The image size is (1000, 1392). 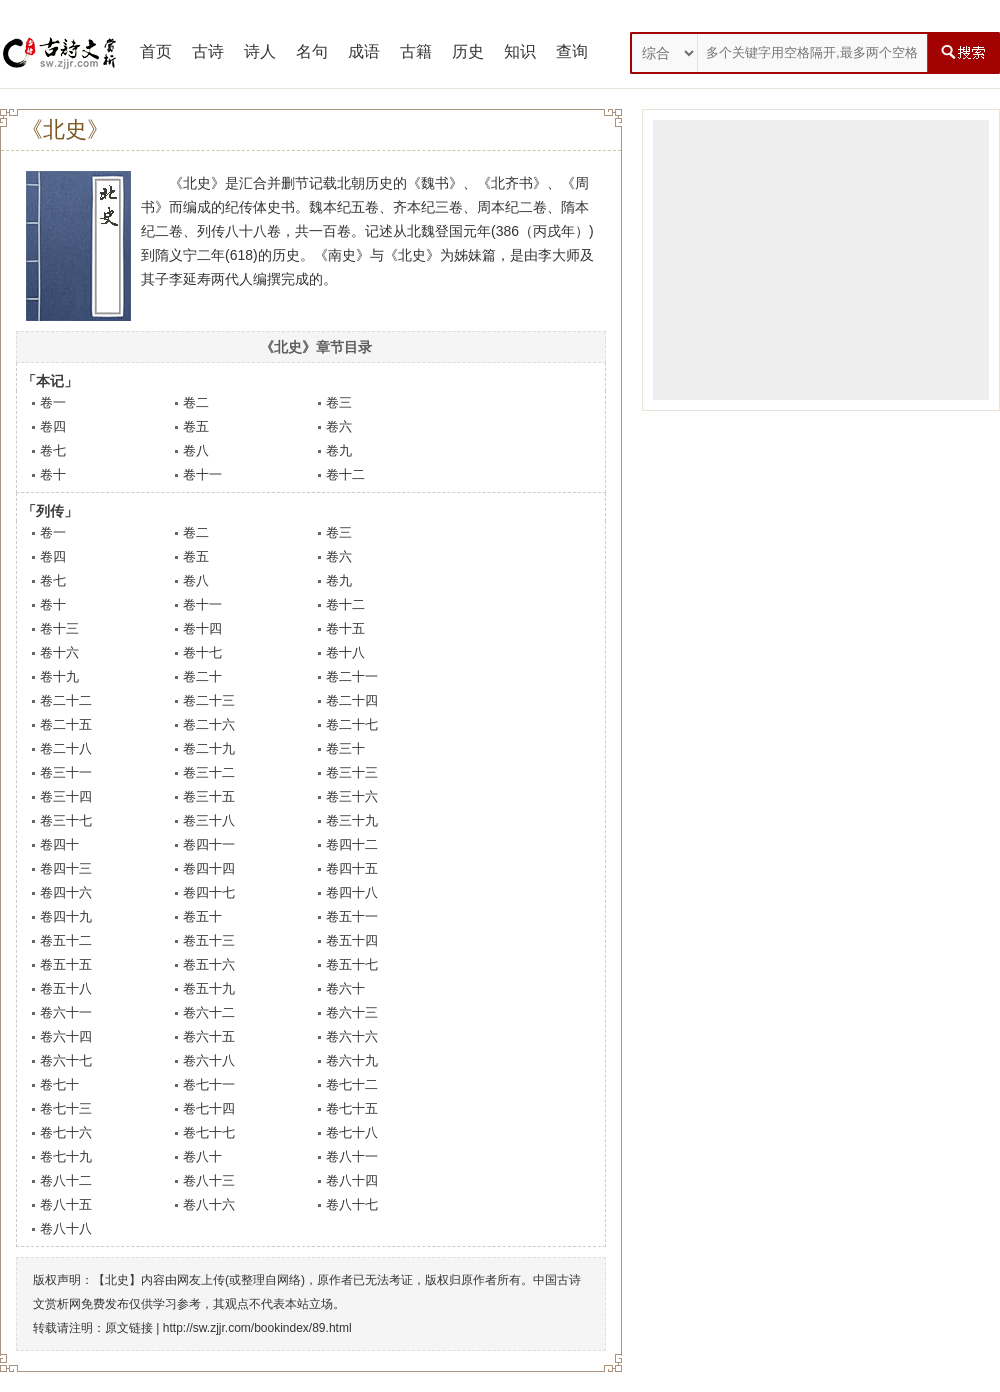 What do you see at coordinates (209, 820) in the screenshot?
I see `卷三十八` at bounding box center [209, 820].